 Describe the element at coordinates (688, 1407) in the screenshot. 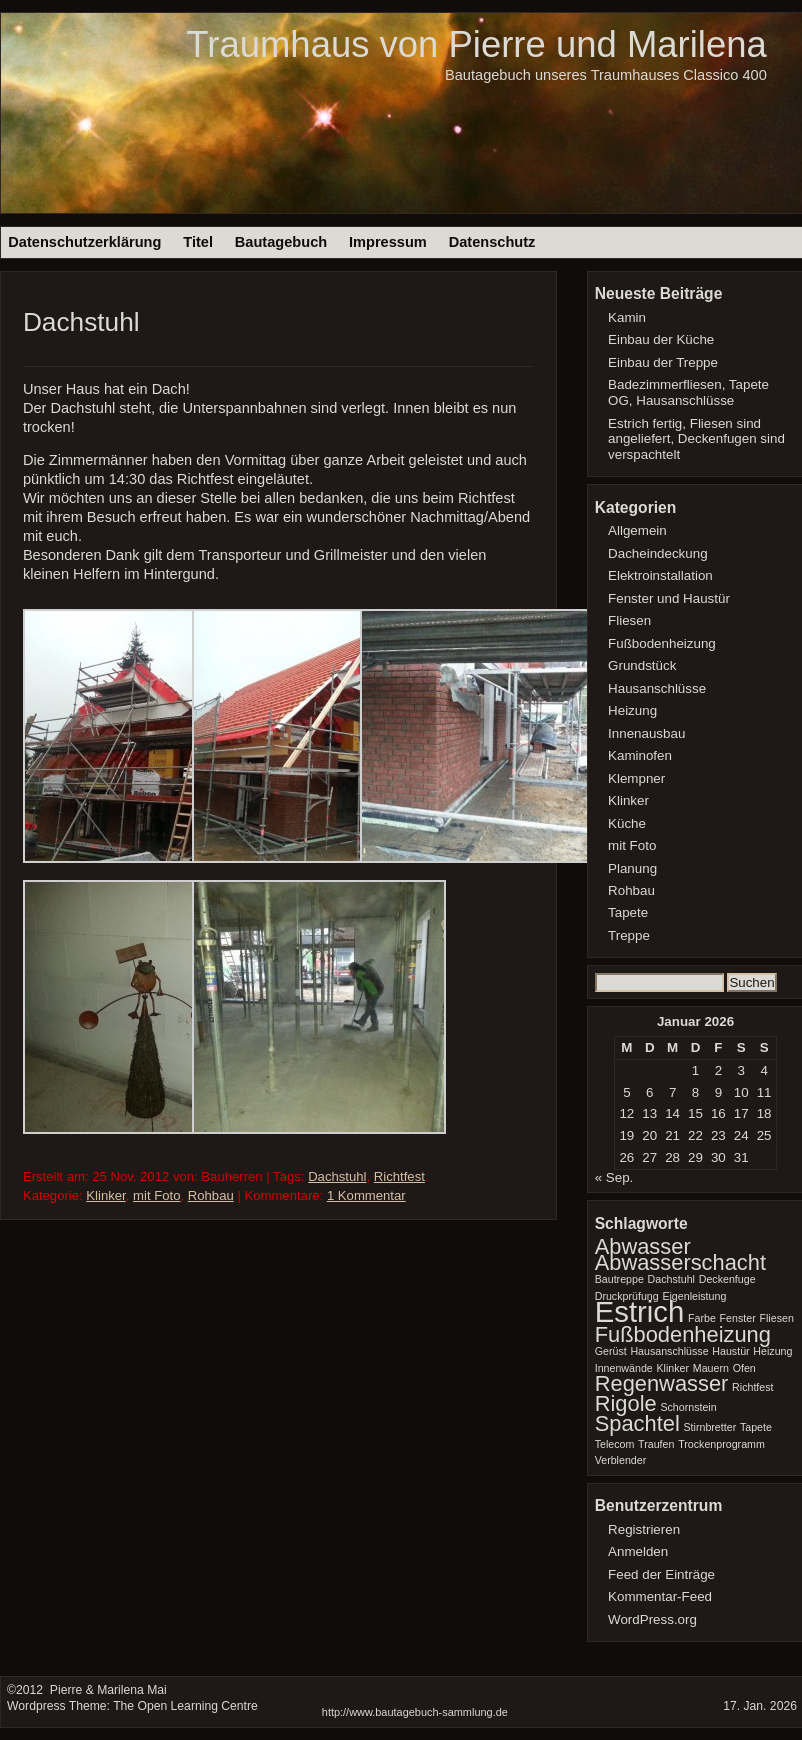

I see `Schornstein [Schornstein (1 Eintrag)]` at that location.